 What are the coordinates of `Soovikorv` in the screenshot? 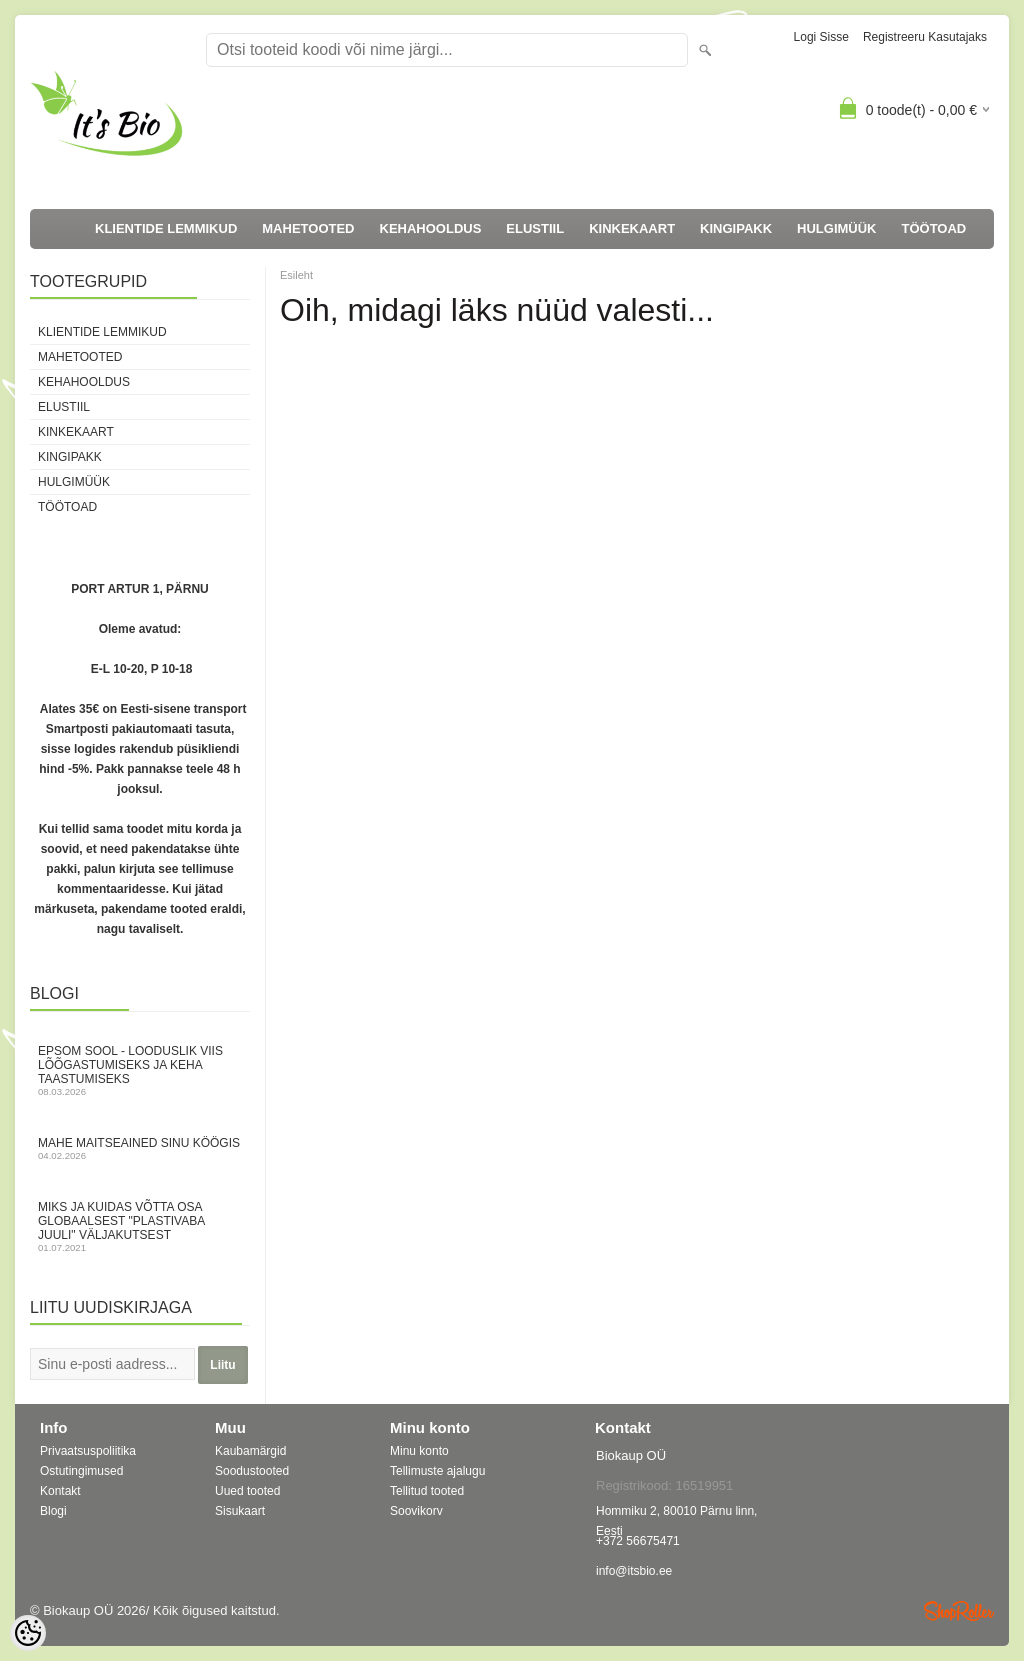 It's located at (416, 1511).